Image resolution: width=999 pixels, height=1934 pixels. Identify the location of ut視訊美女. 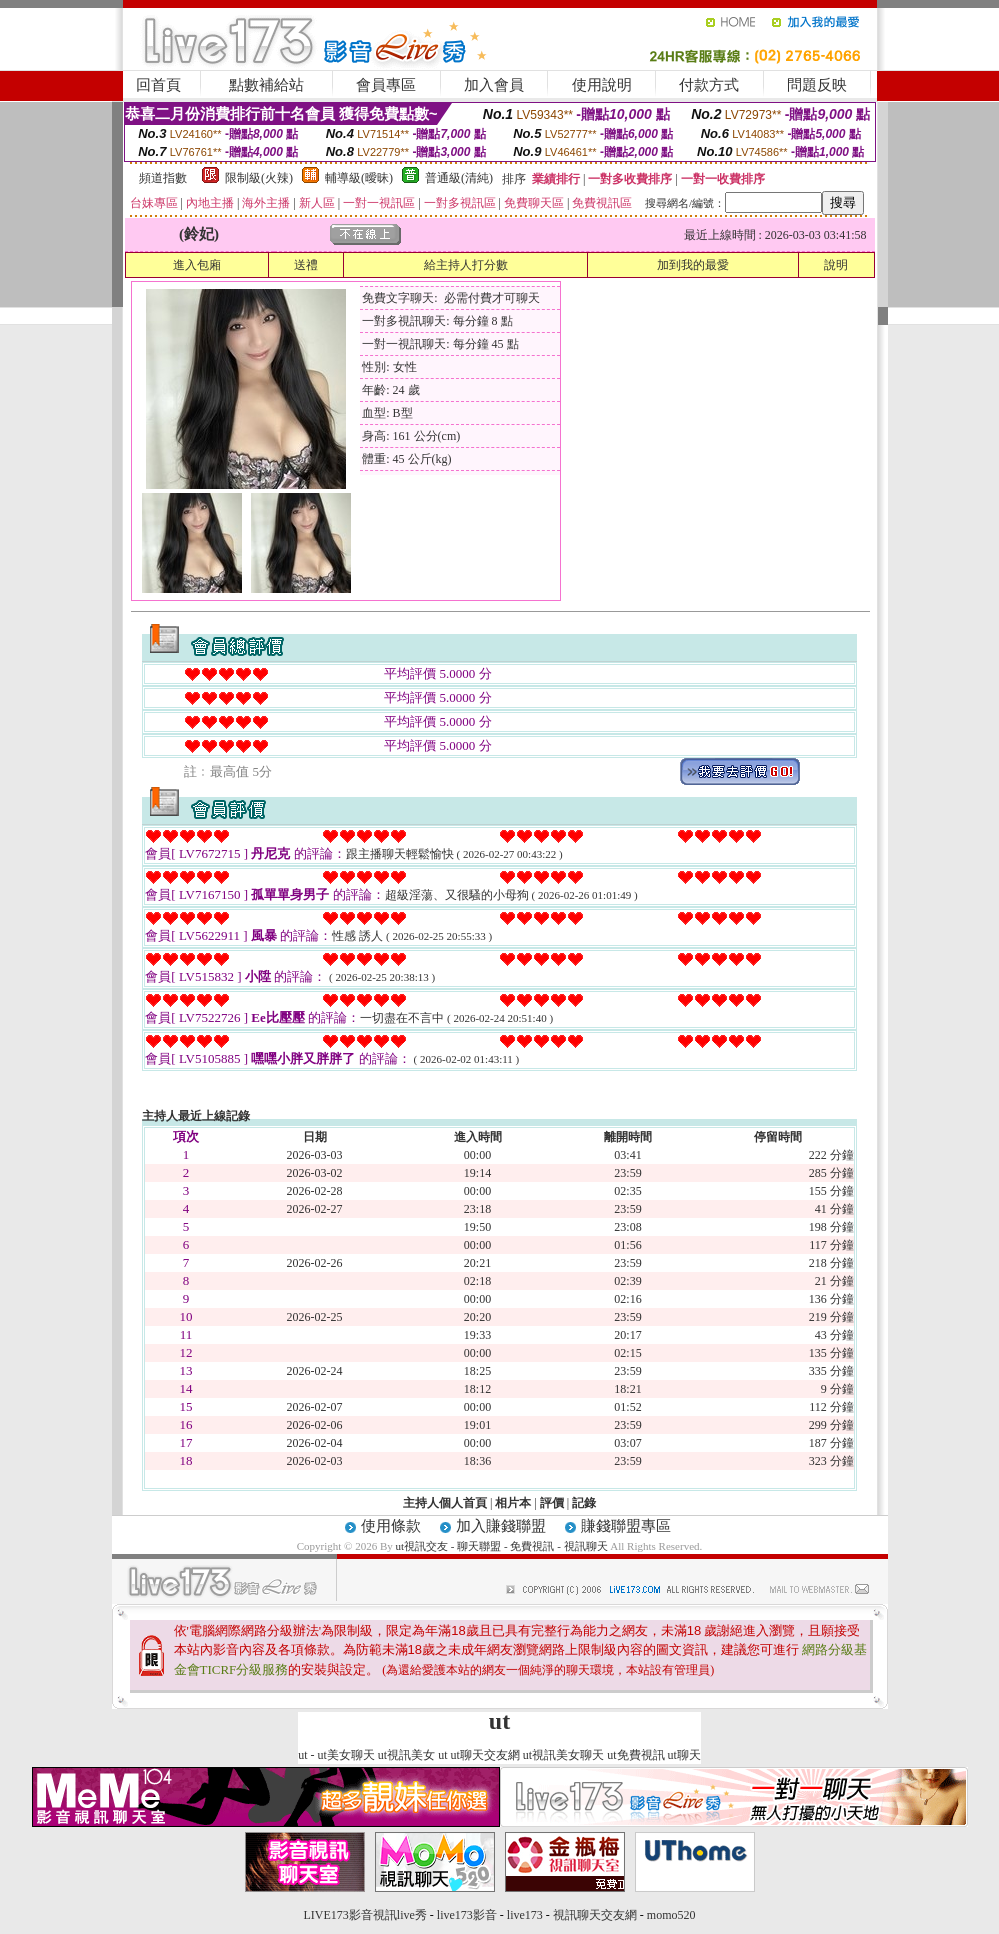
(406, 1755).